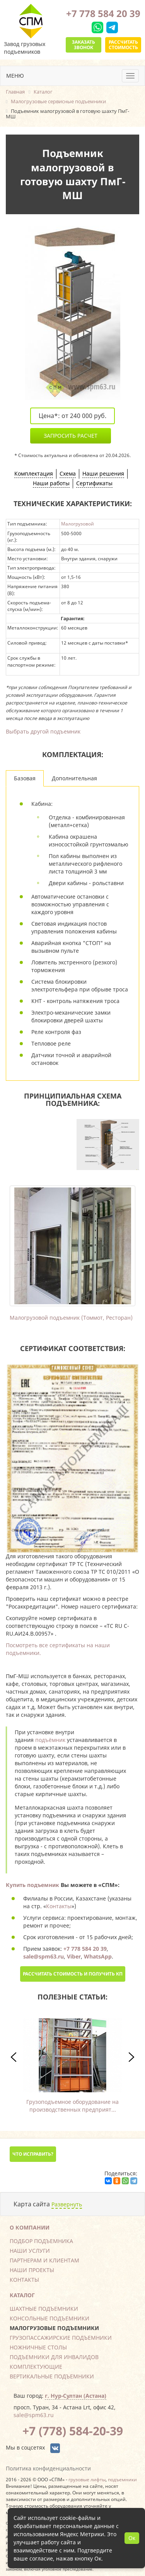 This screenshot has width=145, height=2576. I want to click on Комплектующие, so click(36, 2366).